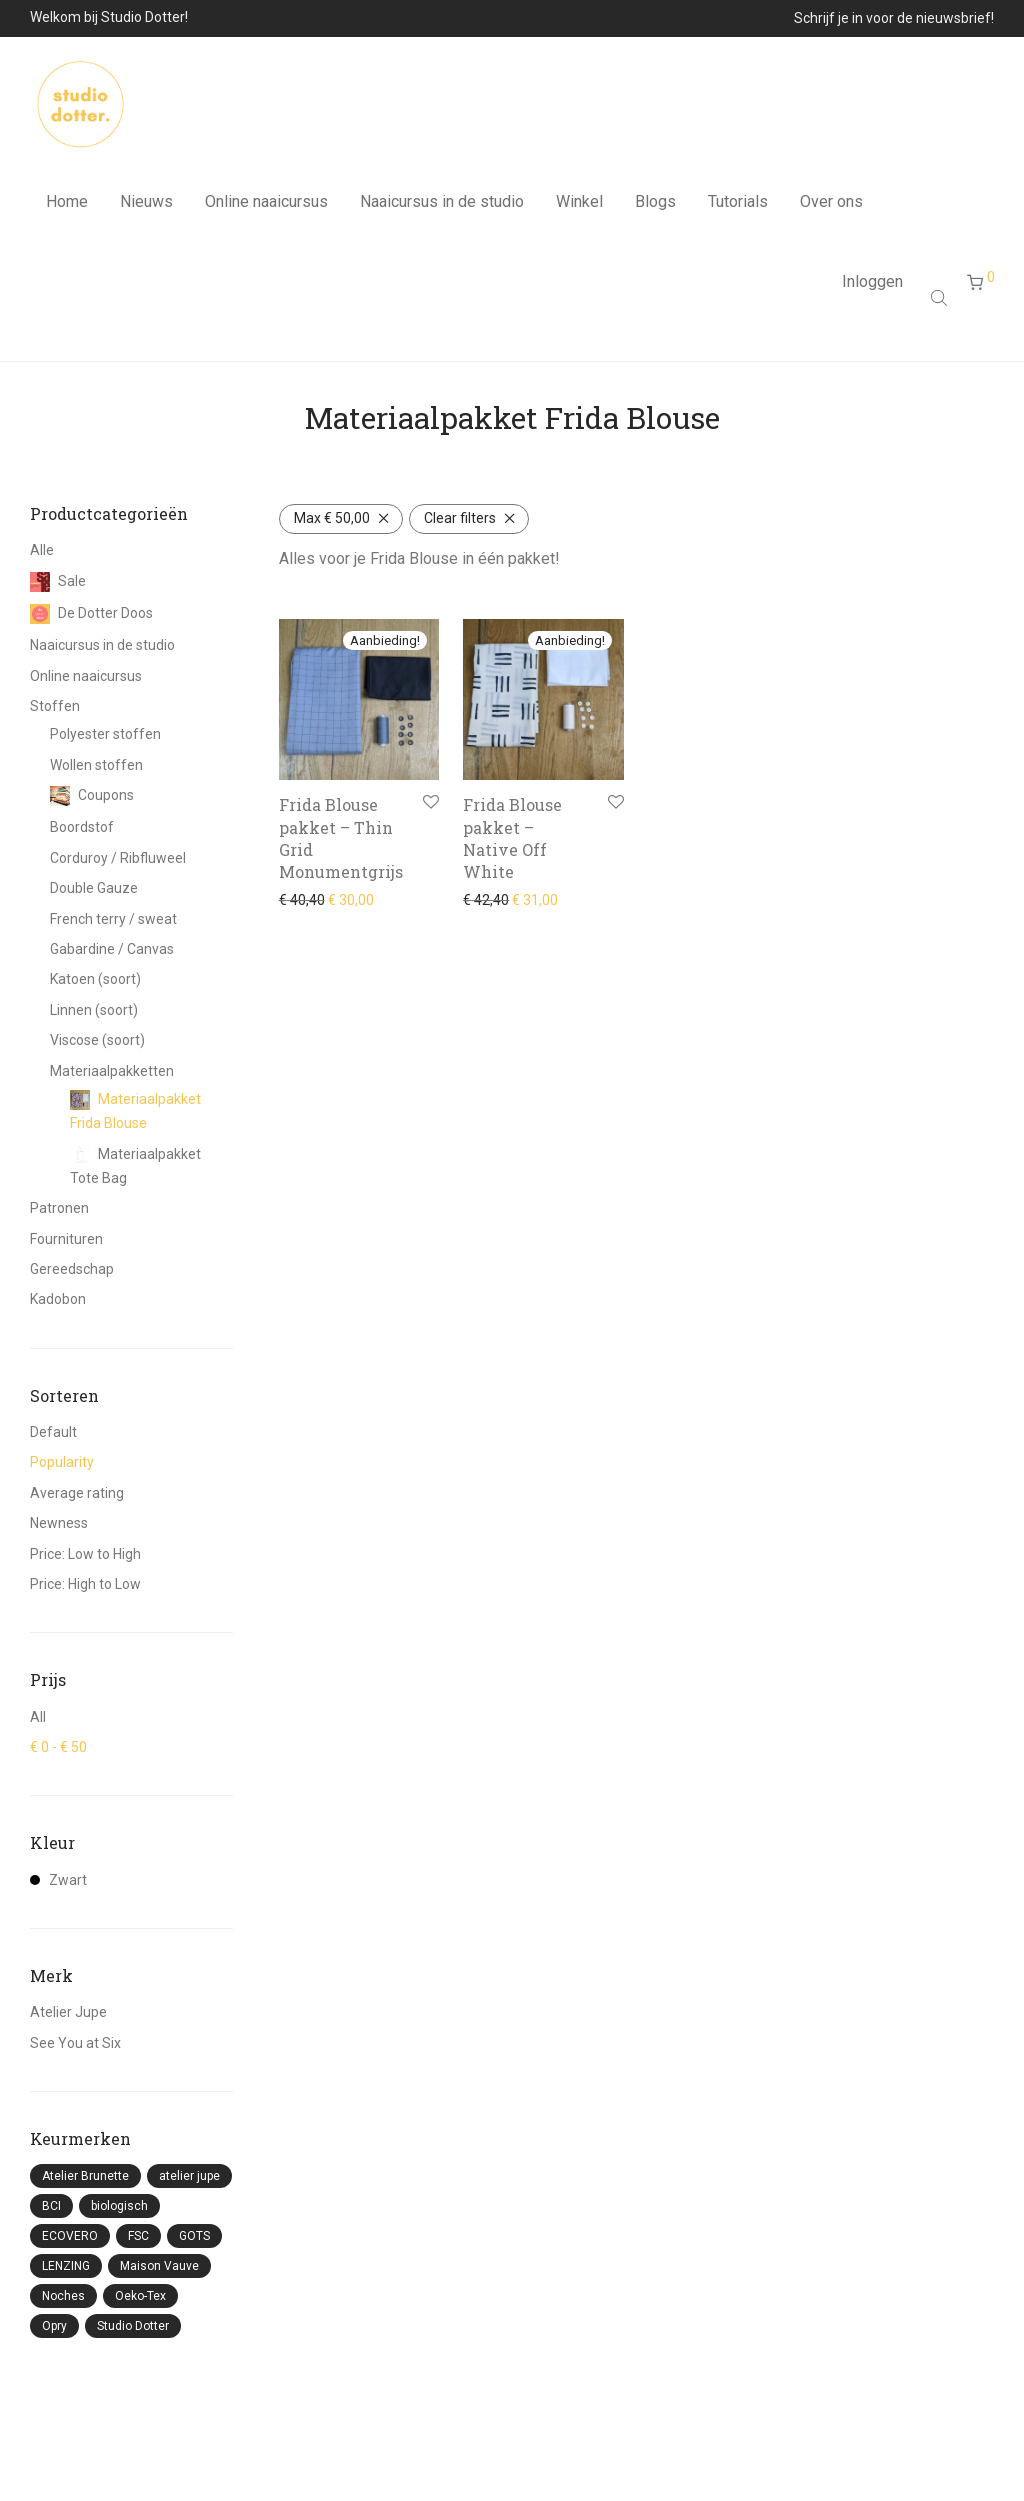 This screenshot has width=1024, height=2501. I want to click on Tutorials, so click(738, 206).